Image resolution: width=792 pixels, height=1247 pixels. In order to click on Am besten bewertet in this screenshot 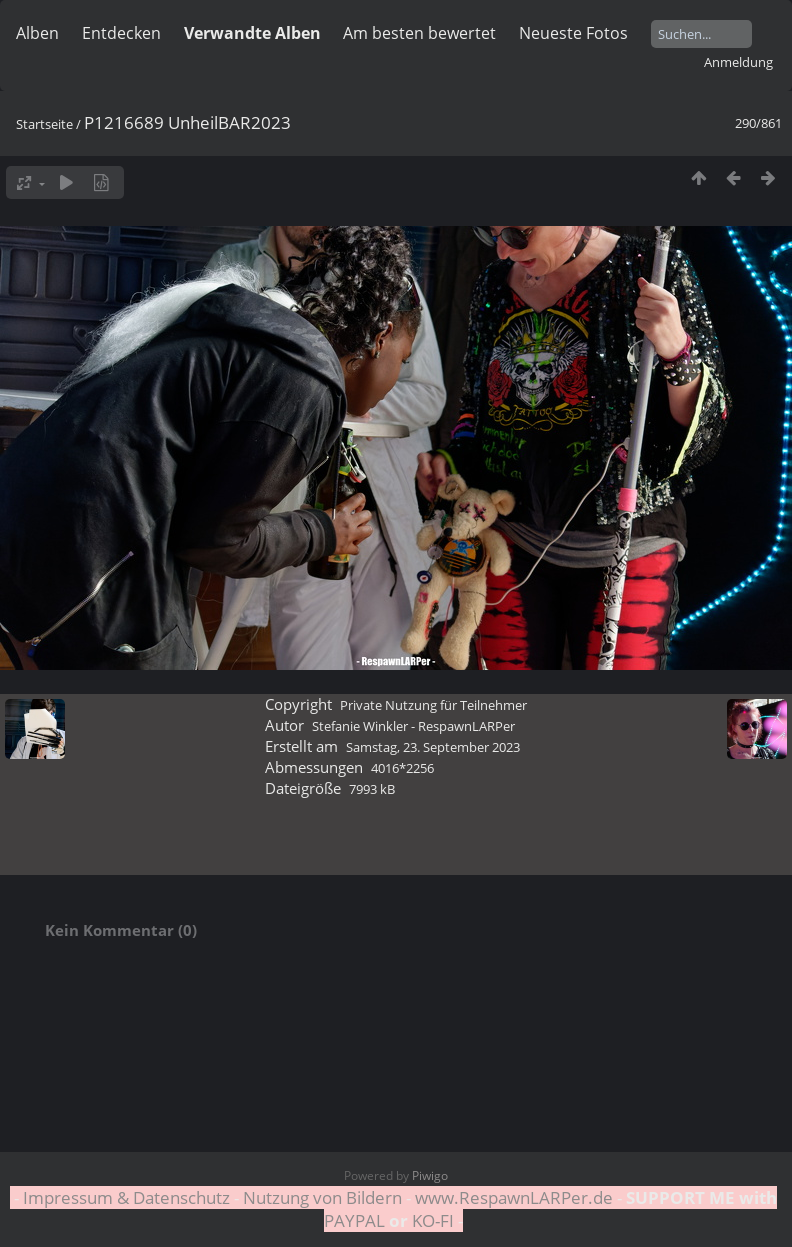, I will do `click(419, 33)`.